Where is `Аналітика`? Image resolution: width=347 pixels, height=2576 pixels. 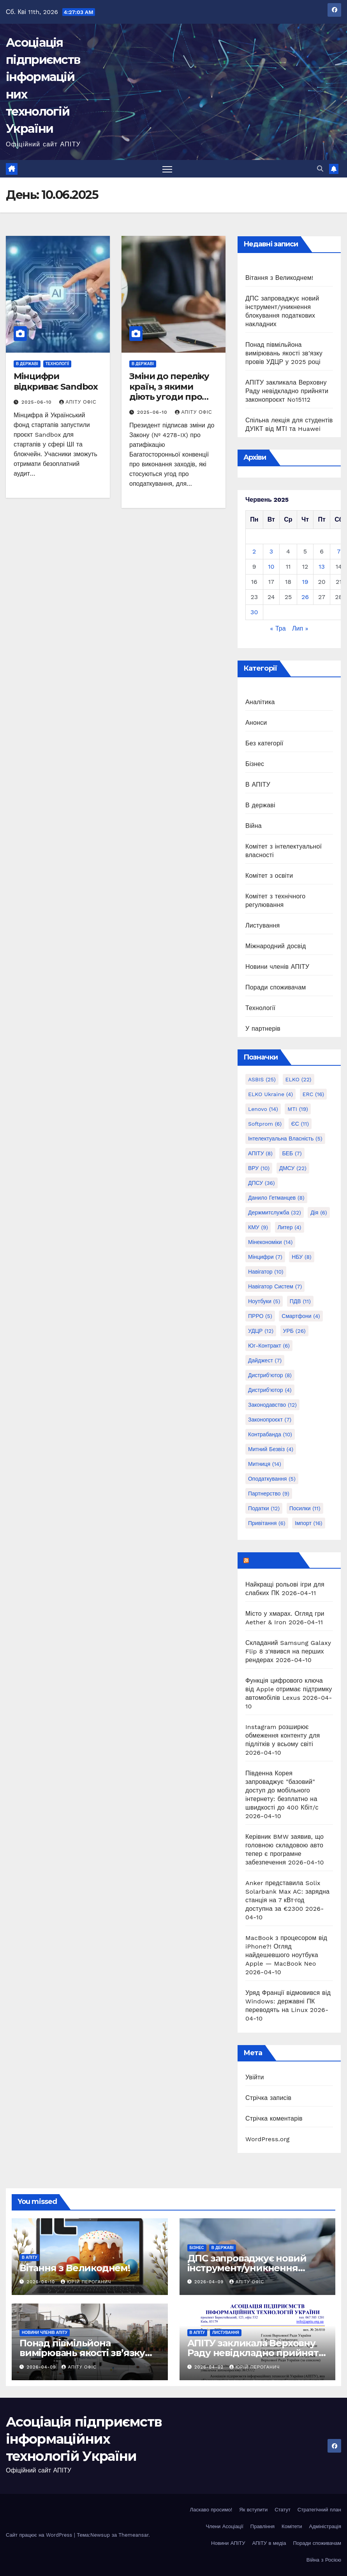
Аналітика is located at coordinates (260, 702).